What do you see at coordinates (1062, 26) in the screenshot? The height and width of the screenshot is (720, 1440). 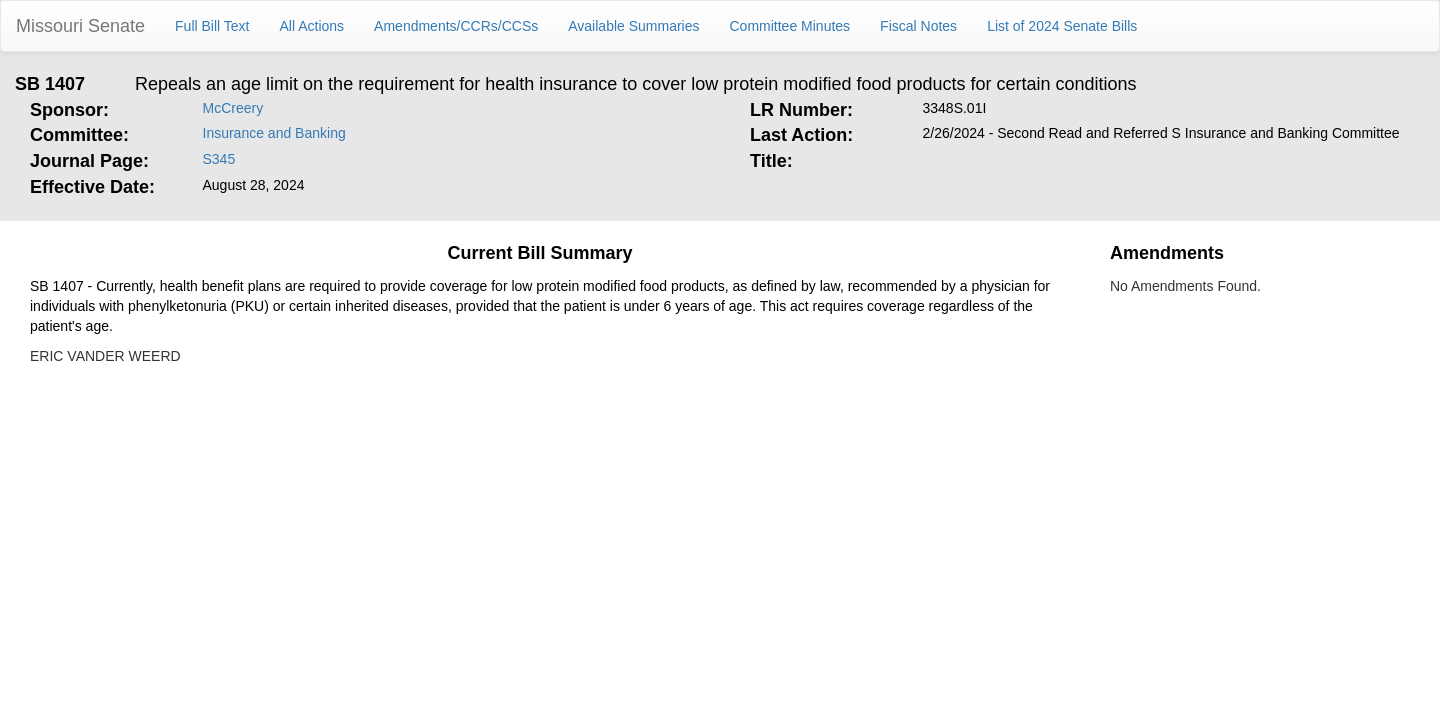 I see `List of 2024 Senate Bills` at bounding box center [1062, 26].